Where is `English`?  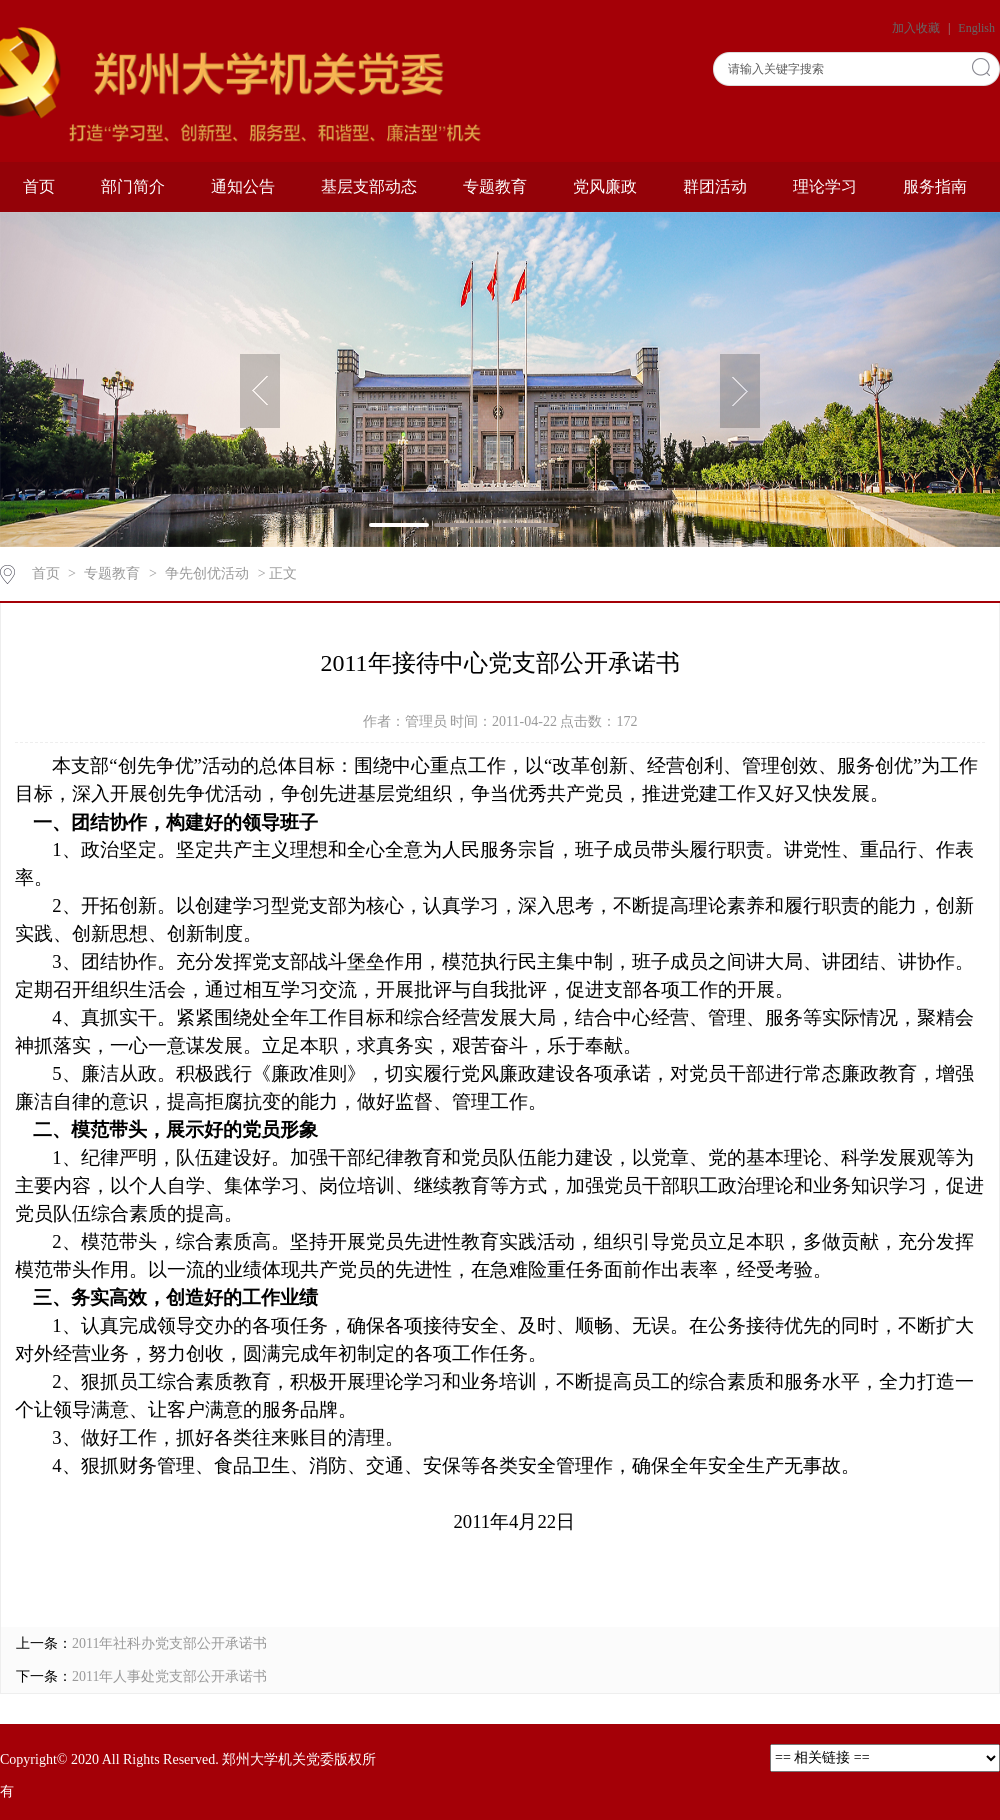
English is located at coordinates (976, 28).